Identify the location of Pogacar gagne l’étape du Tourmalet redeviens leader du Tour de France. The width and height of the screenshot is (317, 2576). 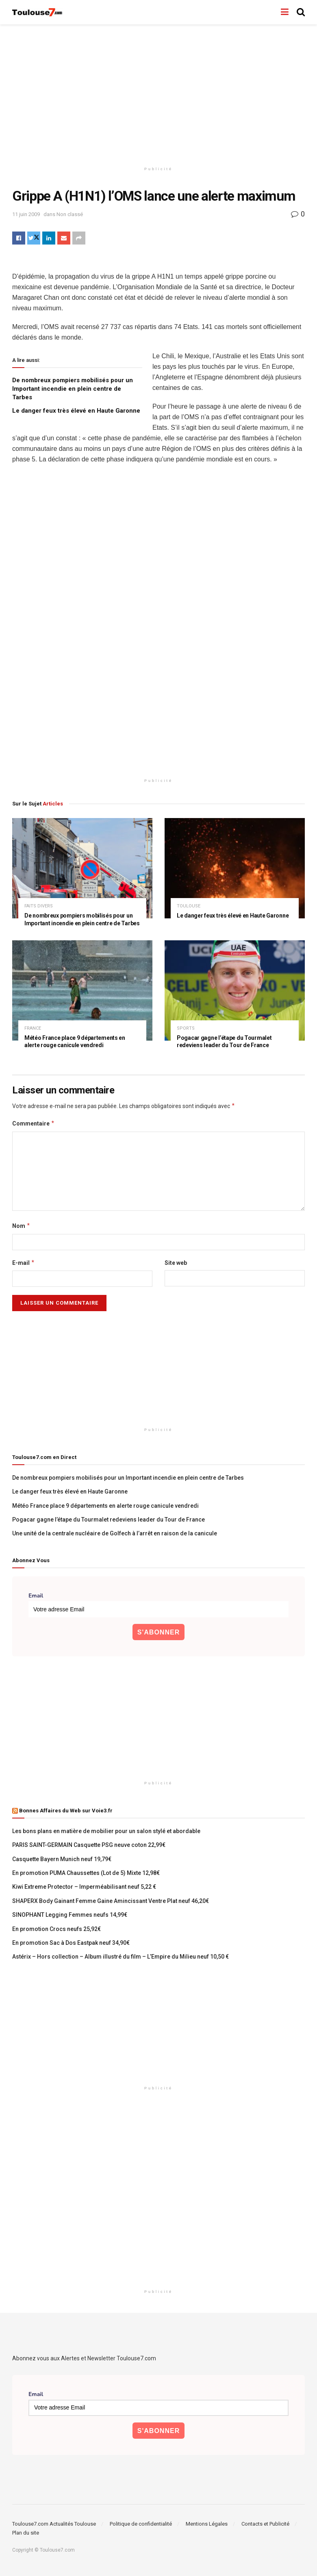
(108, 1519).